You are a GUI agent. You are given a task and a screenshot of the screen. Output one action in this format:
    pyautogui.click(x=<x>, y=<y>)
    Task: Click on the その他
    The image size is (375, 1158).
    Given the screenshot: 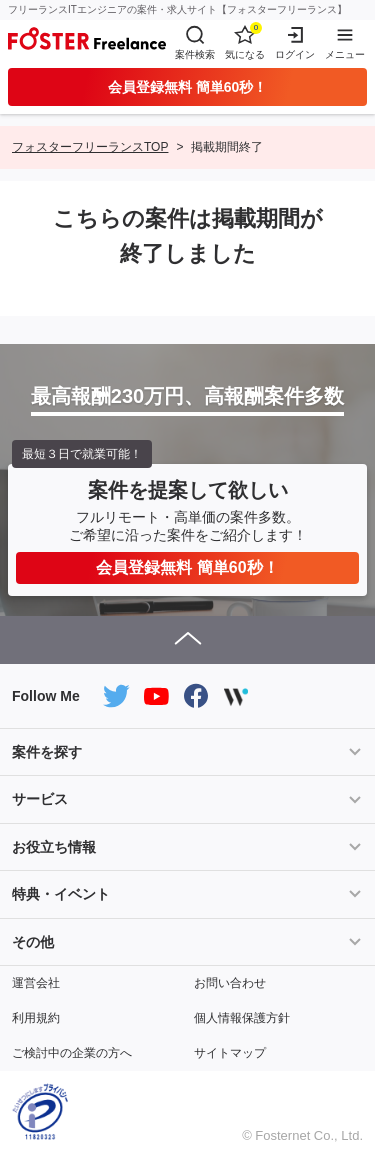 What is the action you would take?
    pyautogui.click(x=33, y=942)
    